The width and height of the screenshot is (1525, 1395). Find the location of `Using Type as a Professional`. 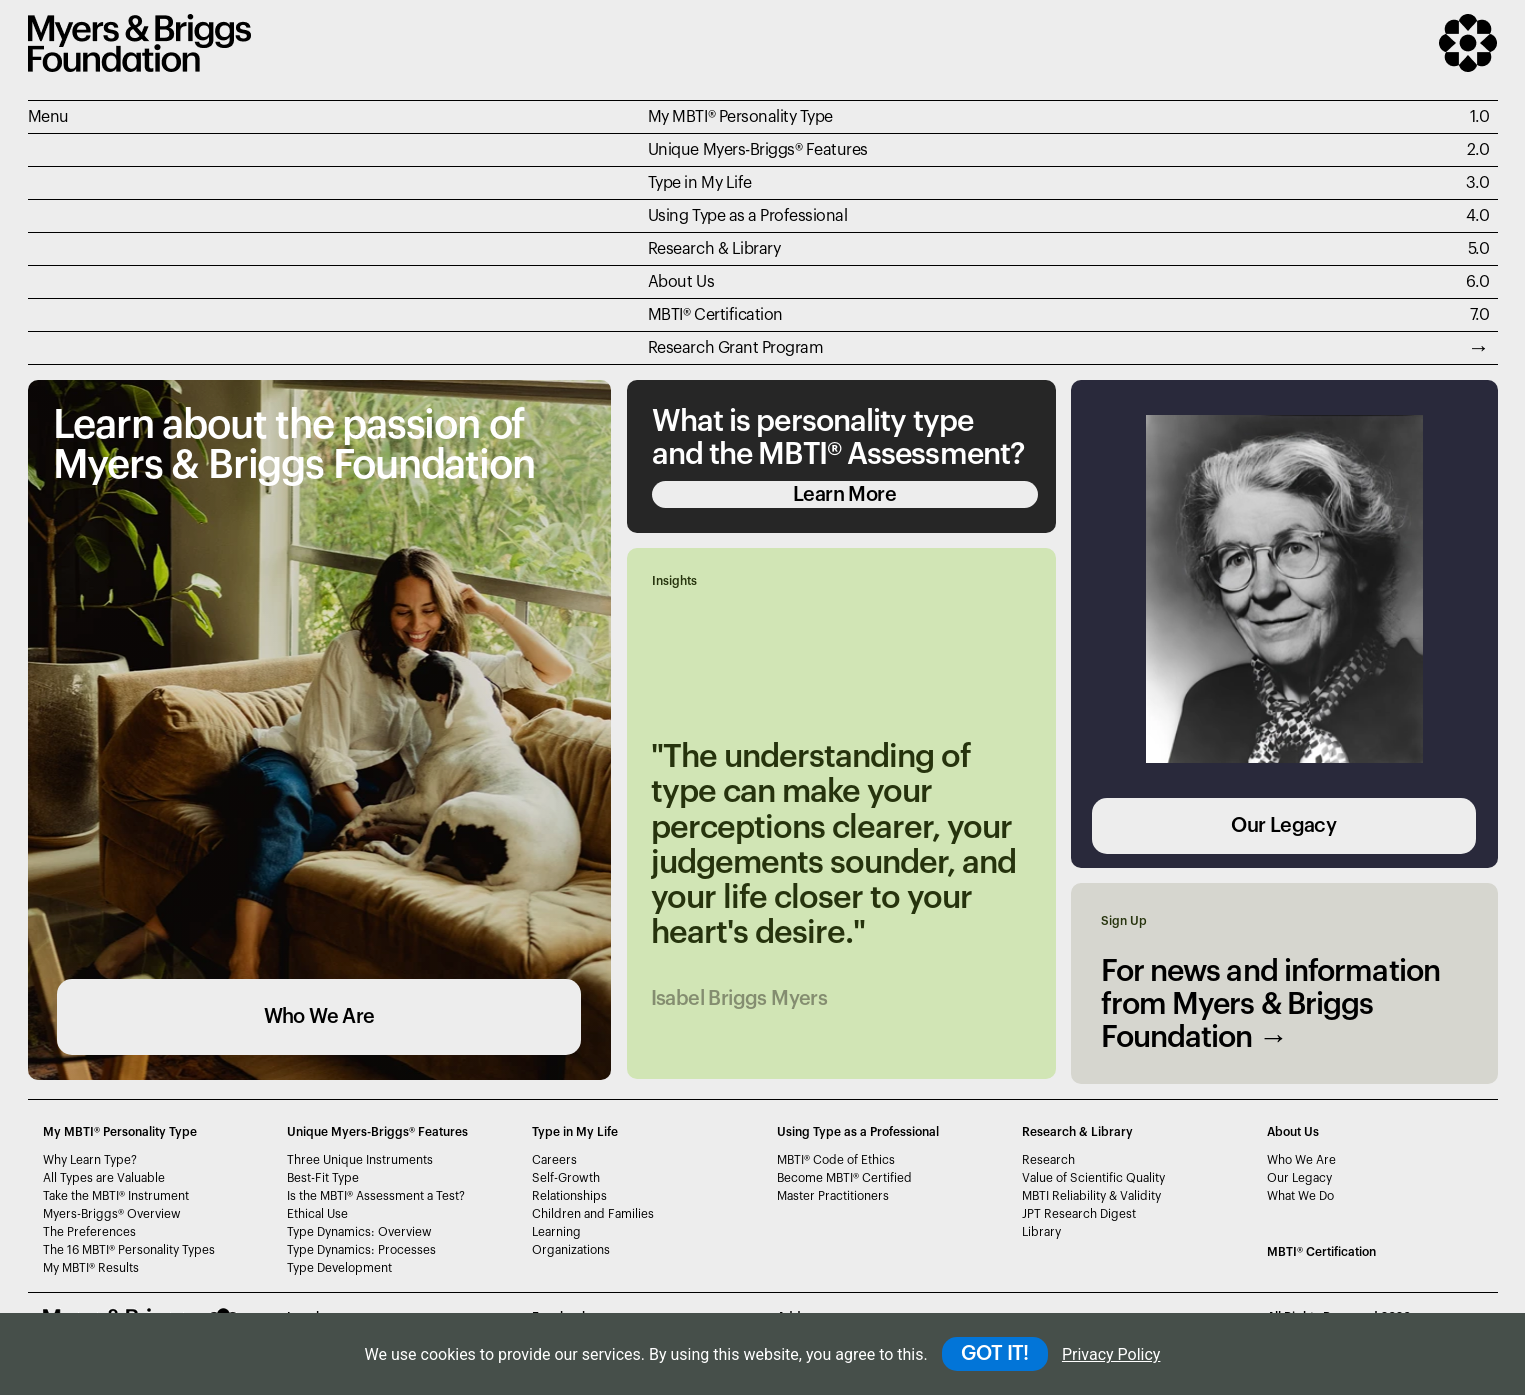

Using Type as a Professional is located at coordinates (748, 216).